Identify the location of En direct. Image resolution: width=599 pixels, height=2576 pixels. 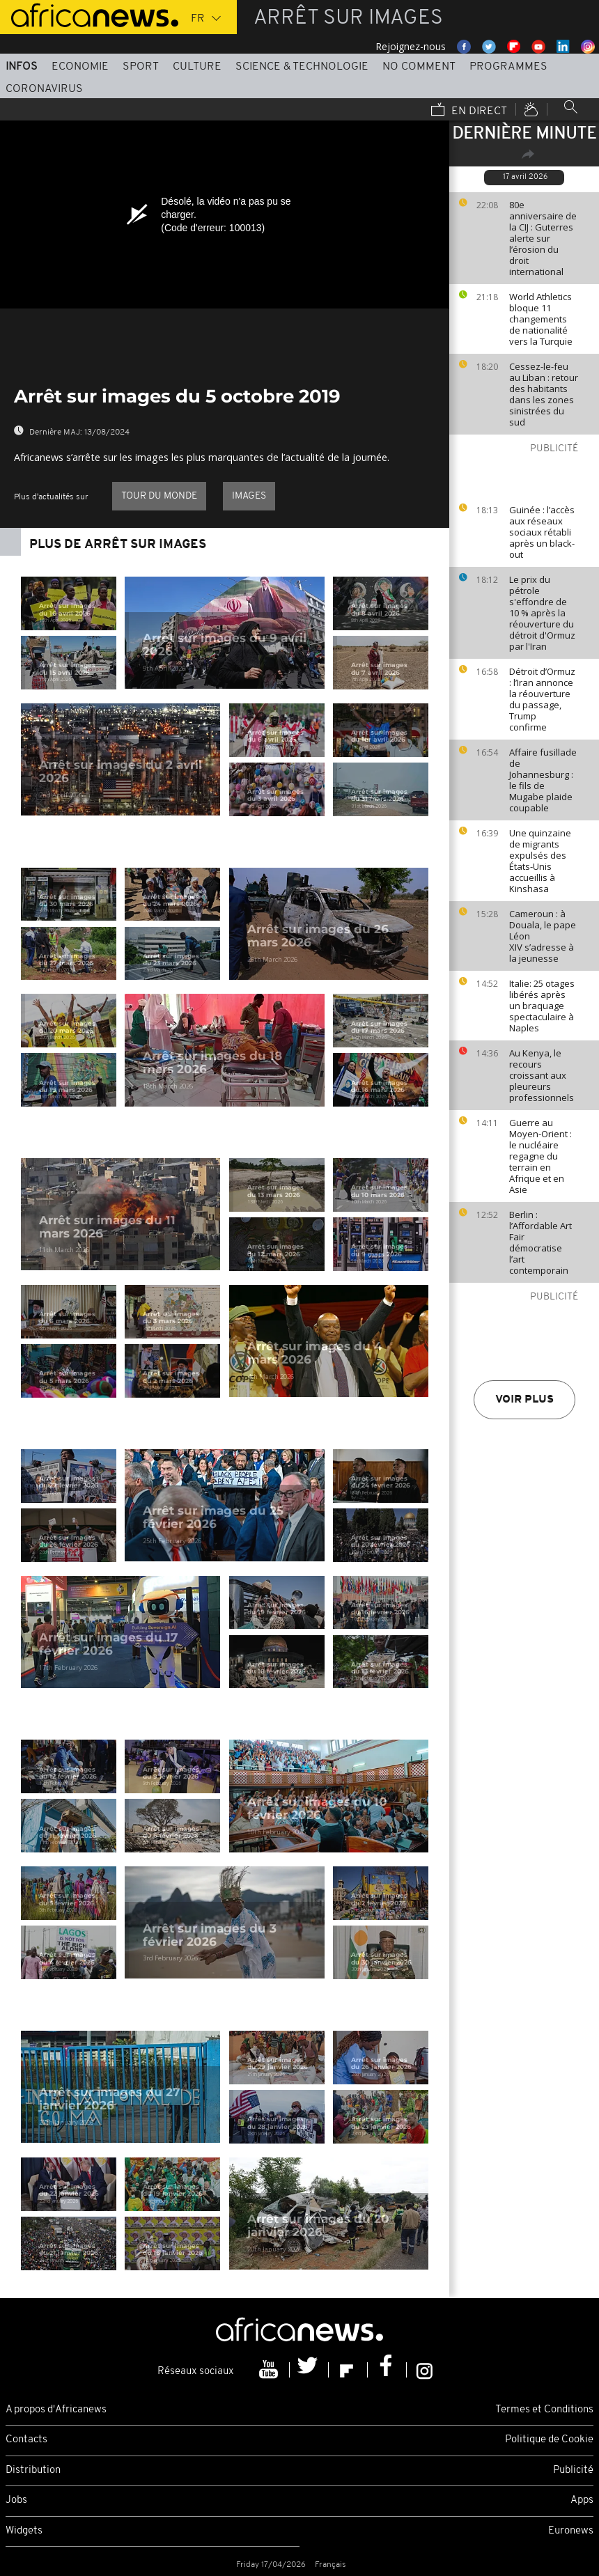
(469, 110).